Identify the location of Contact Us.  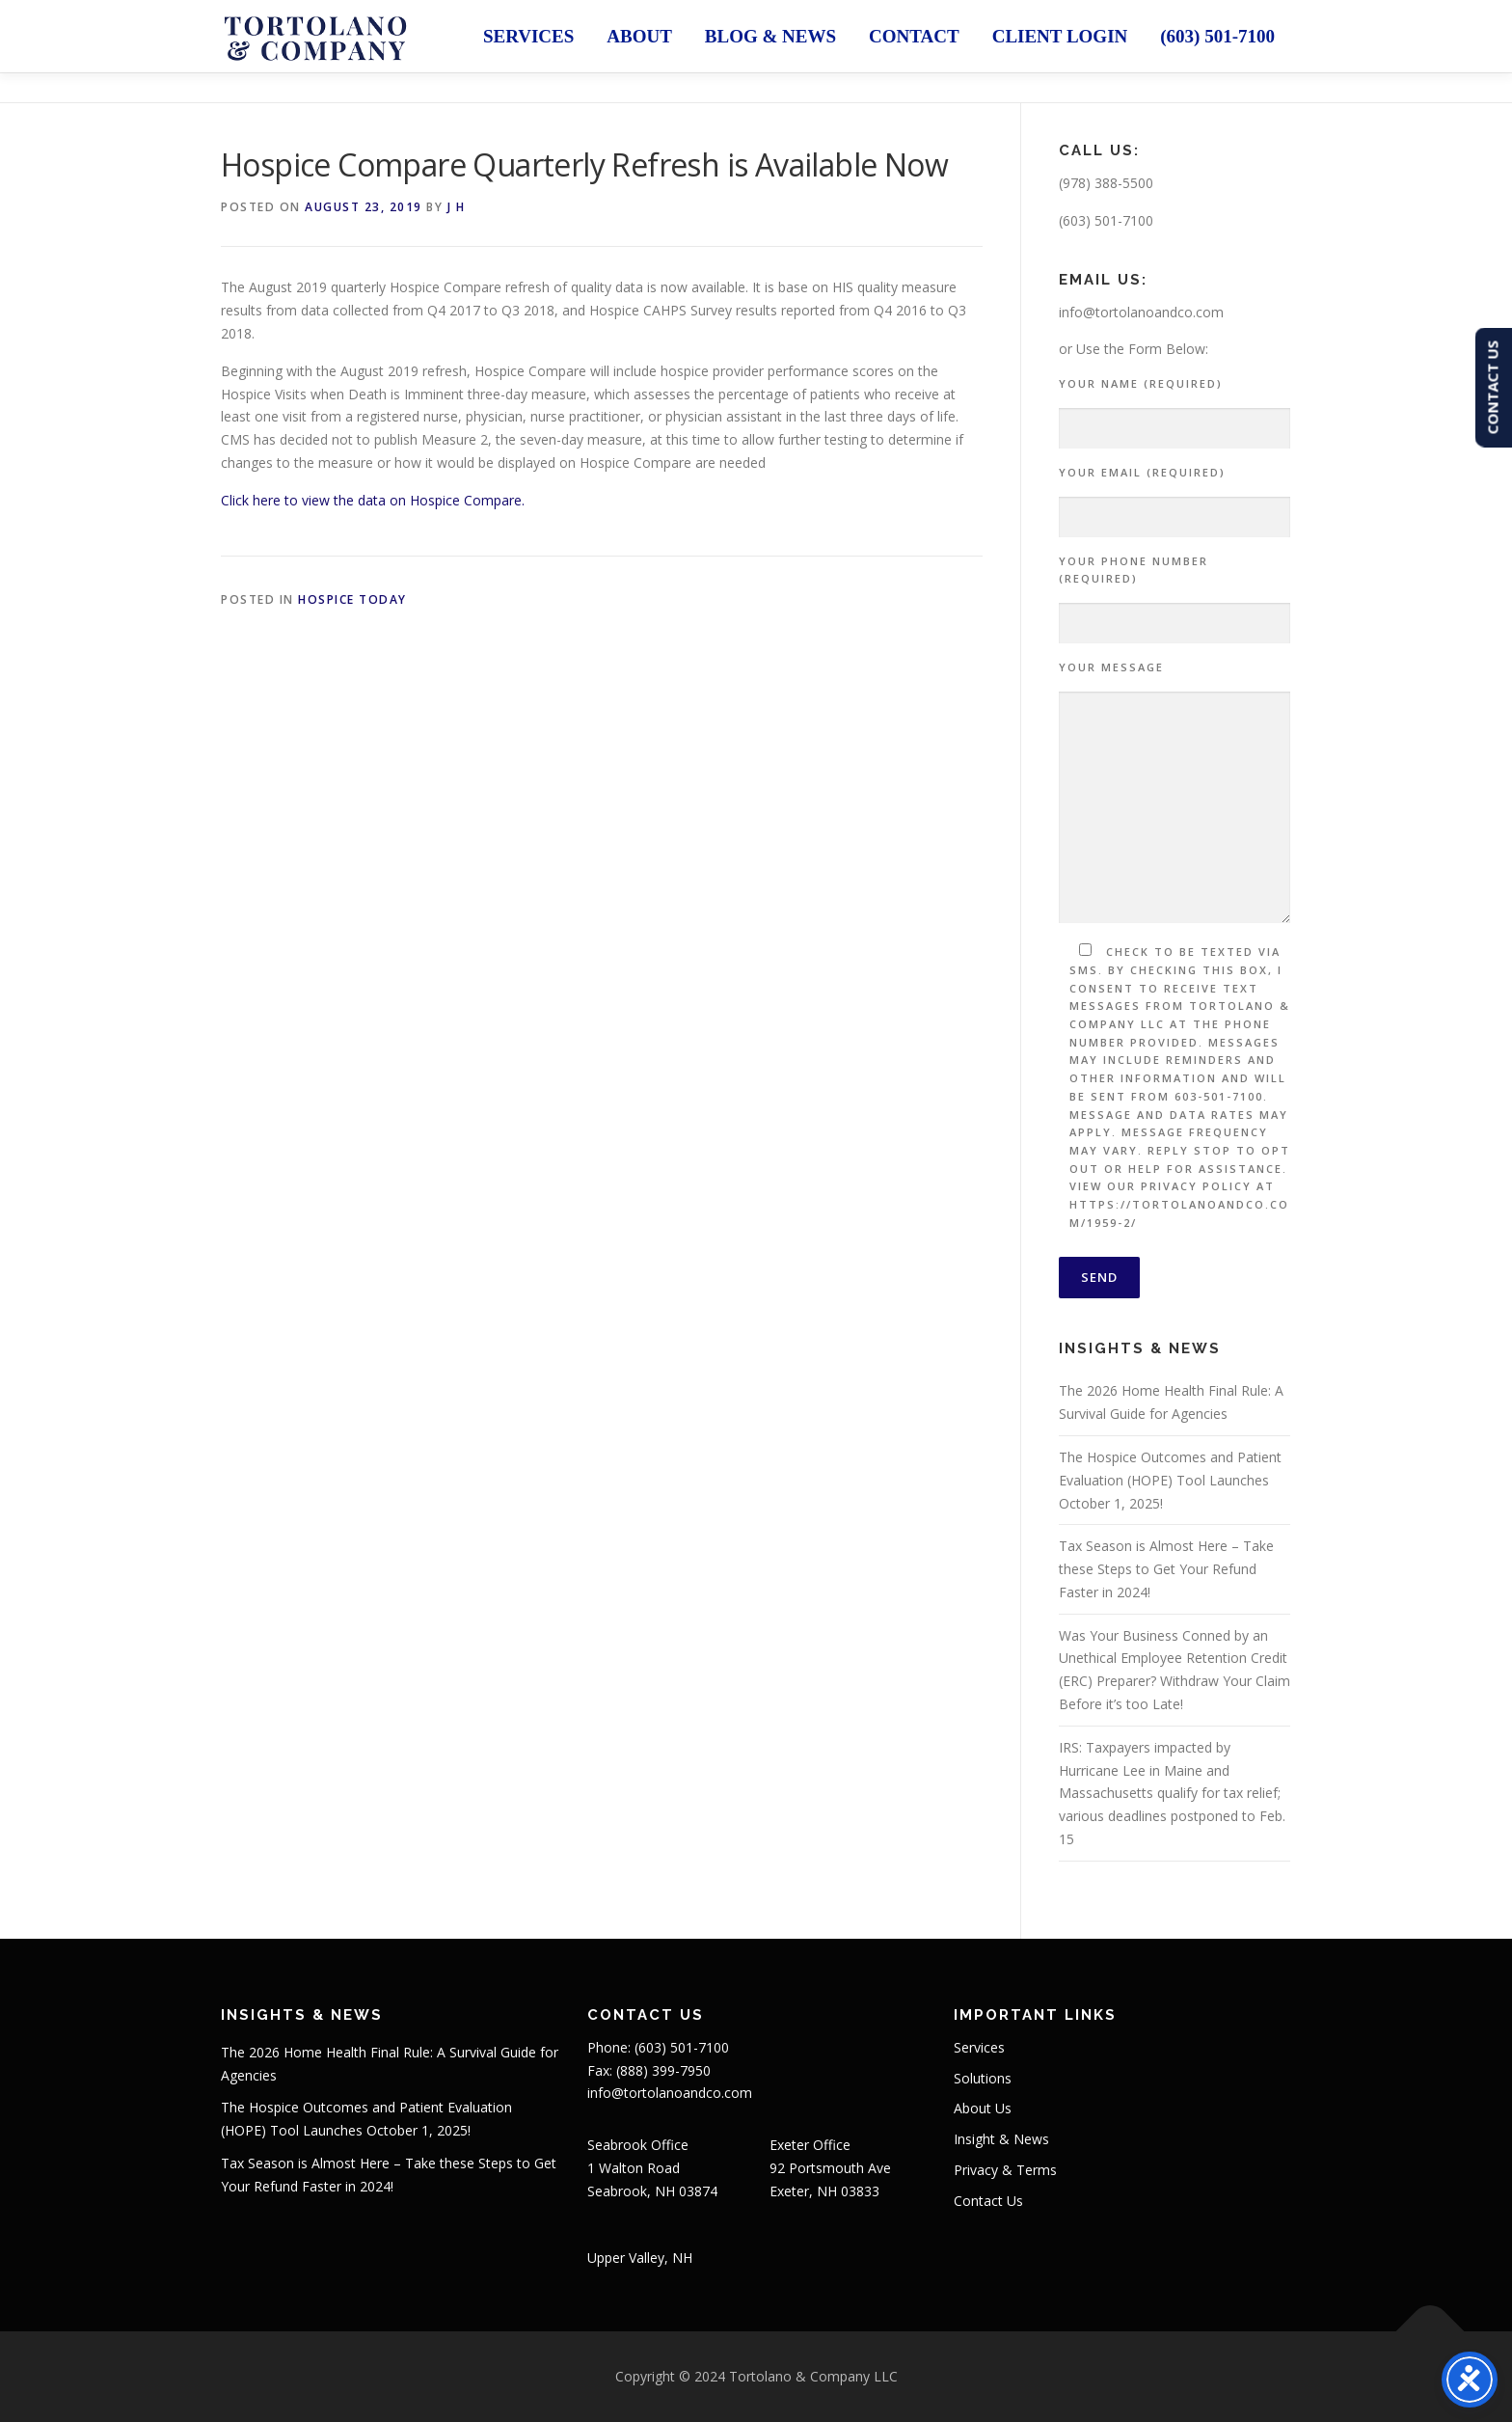
(988, 2200).